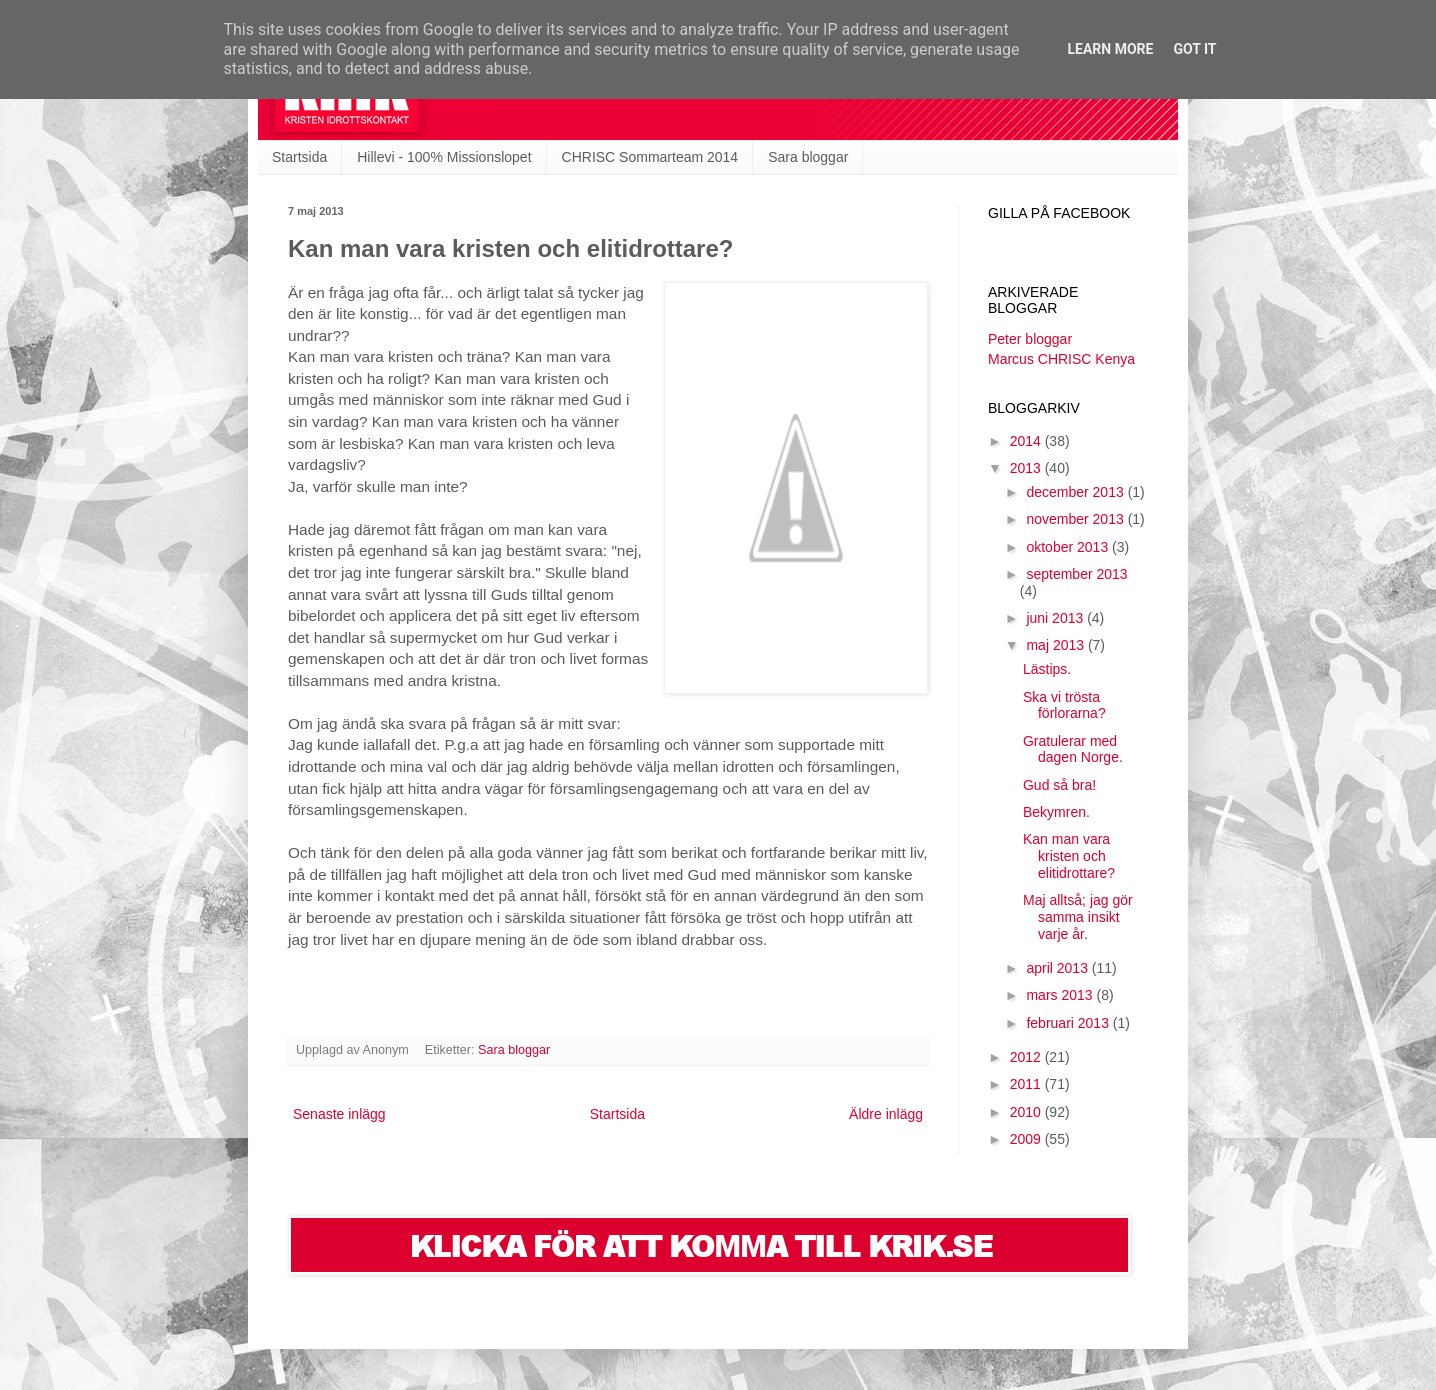  Describe the element at coordinates (650, 157) in the screenshot. I see `CHRISC Sommarteam 2014` at that location.